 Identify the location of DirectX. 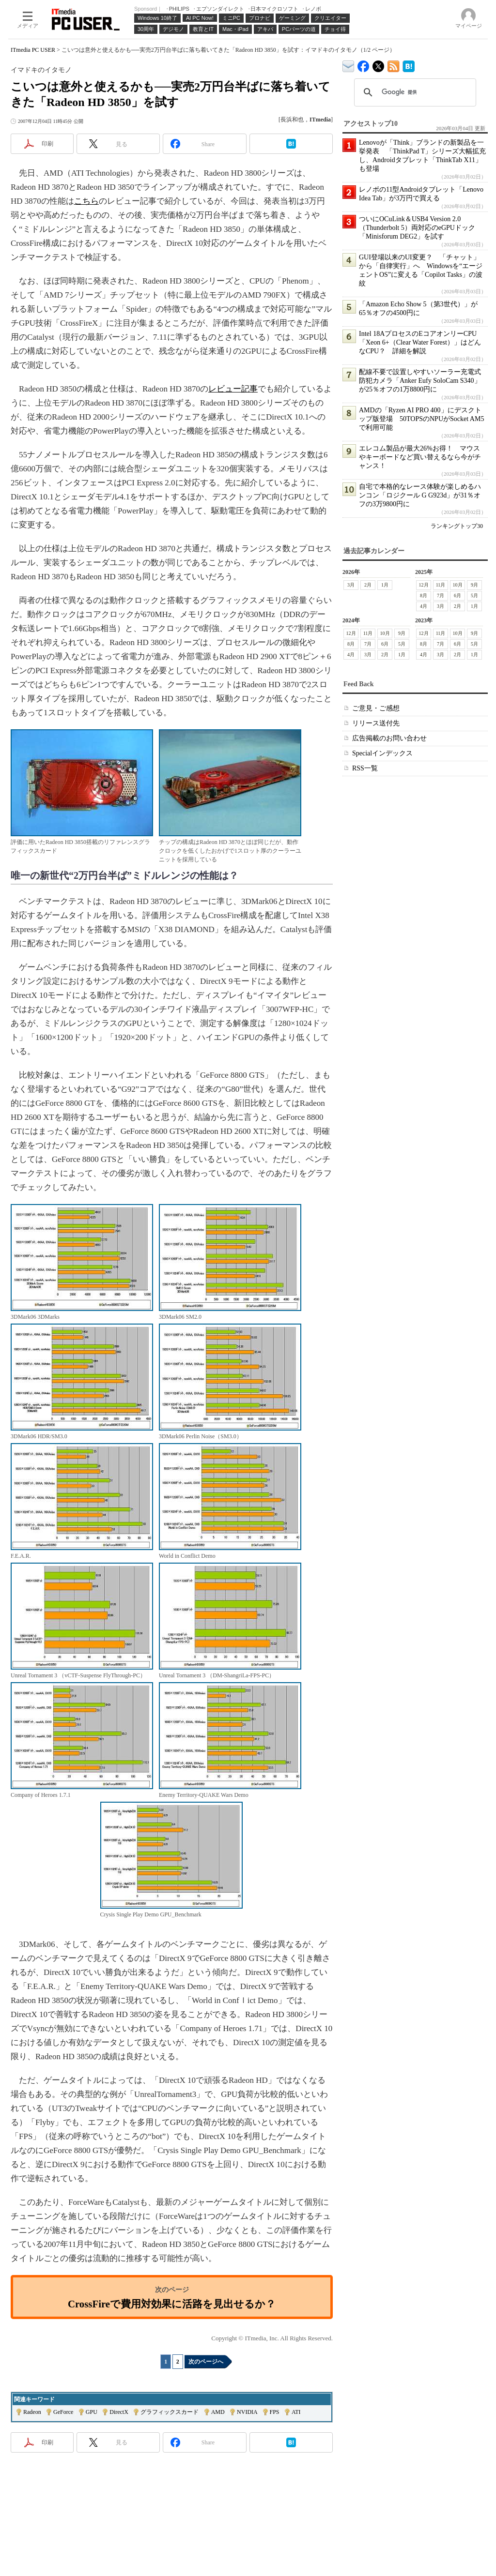
(118, 2412).